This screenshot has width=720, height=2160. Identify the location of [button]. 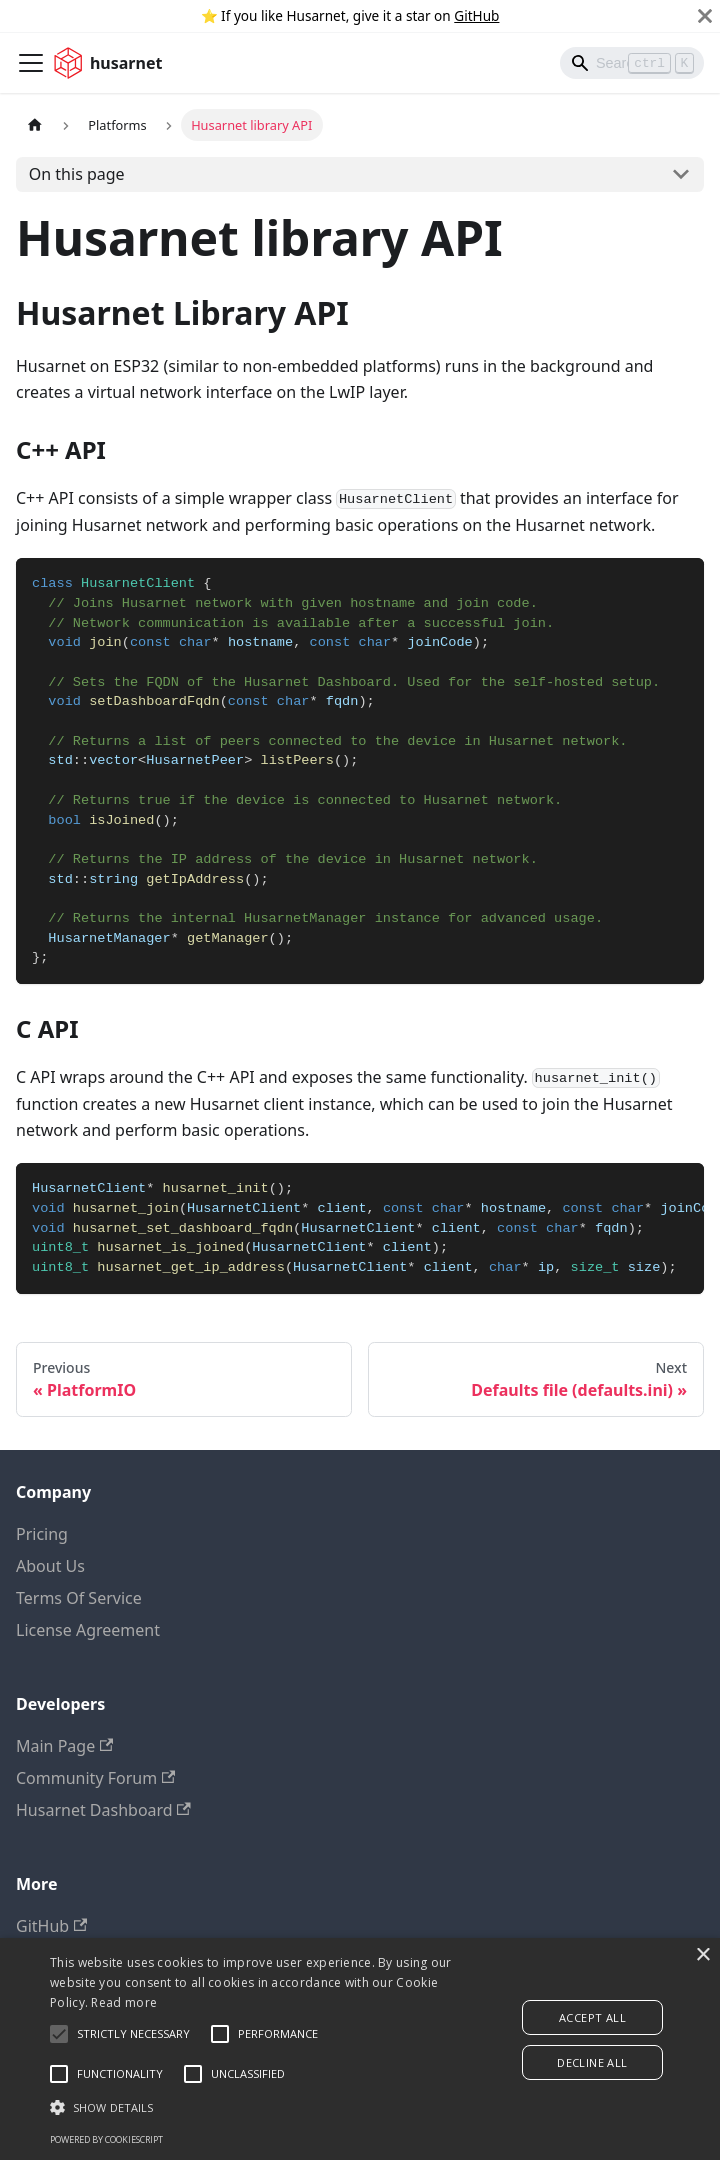
(251, 2107).